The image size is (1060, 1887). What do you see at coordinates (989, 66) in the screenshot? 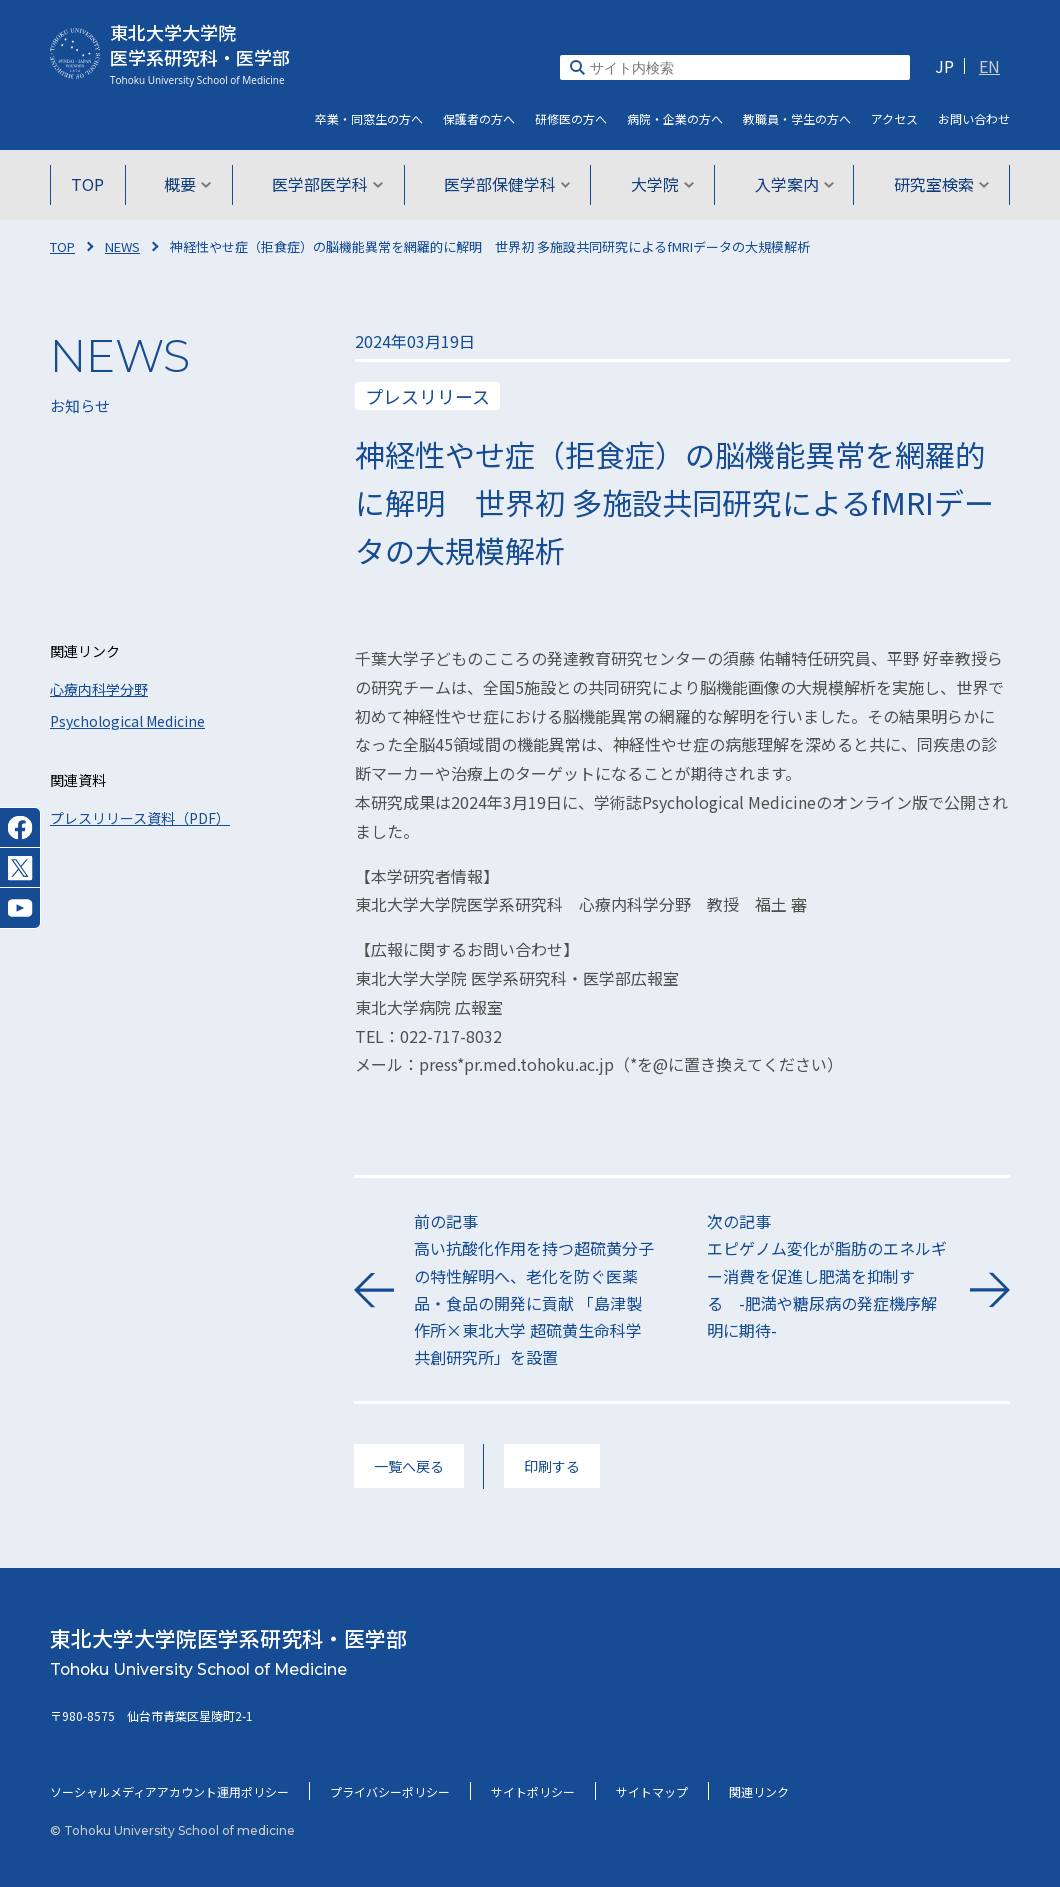
I see `EN` at bounding box center [989, 66].